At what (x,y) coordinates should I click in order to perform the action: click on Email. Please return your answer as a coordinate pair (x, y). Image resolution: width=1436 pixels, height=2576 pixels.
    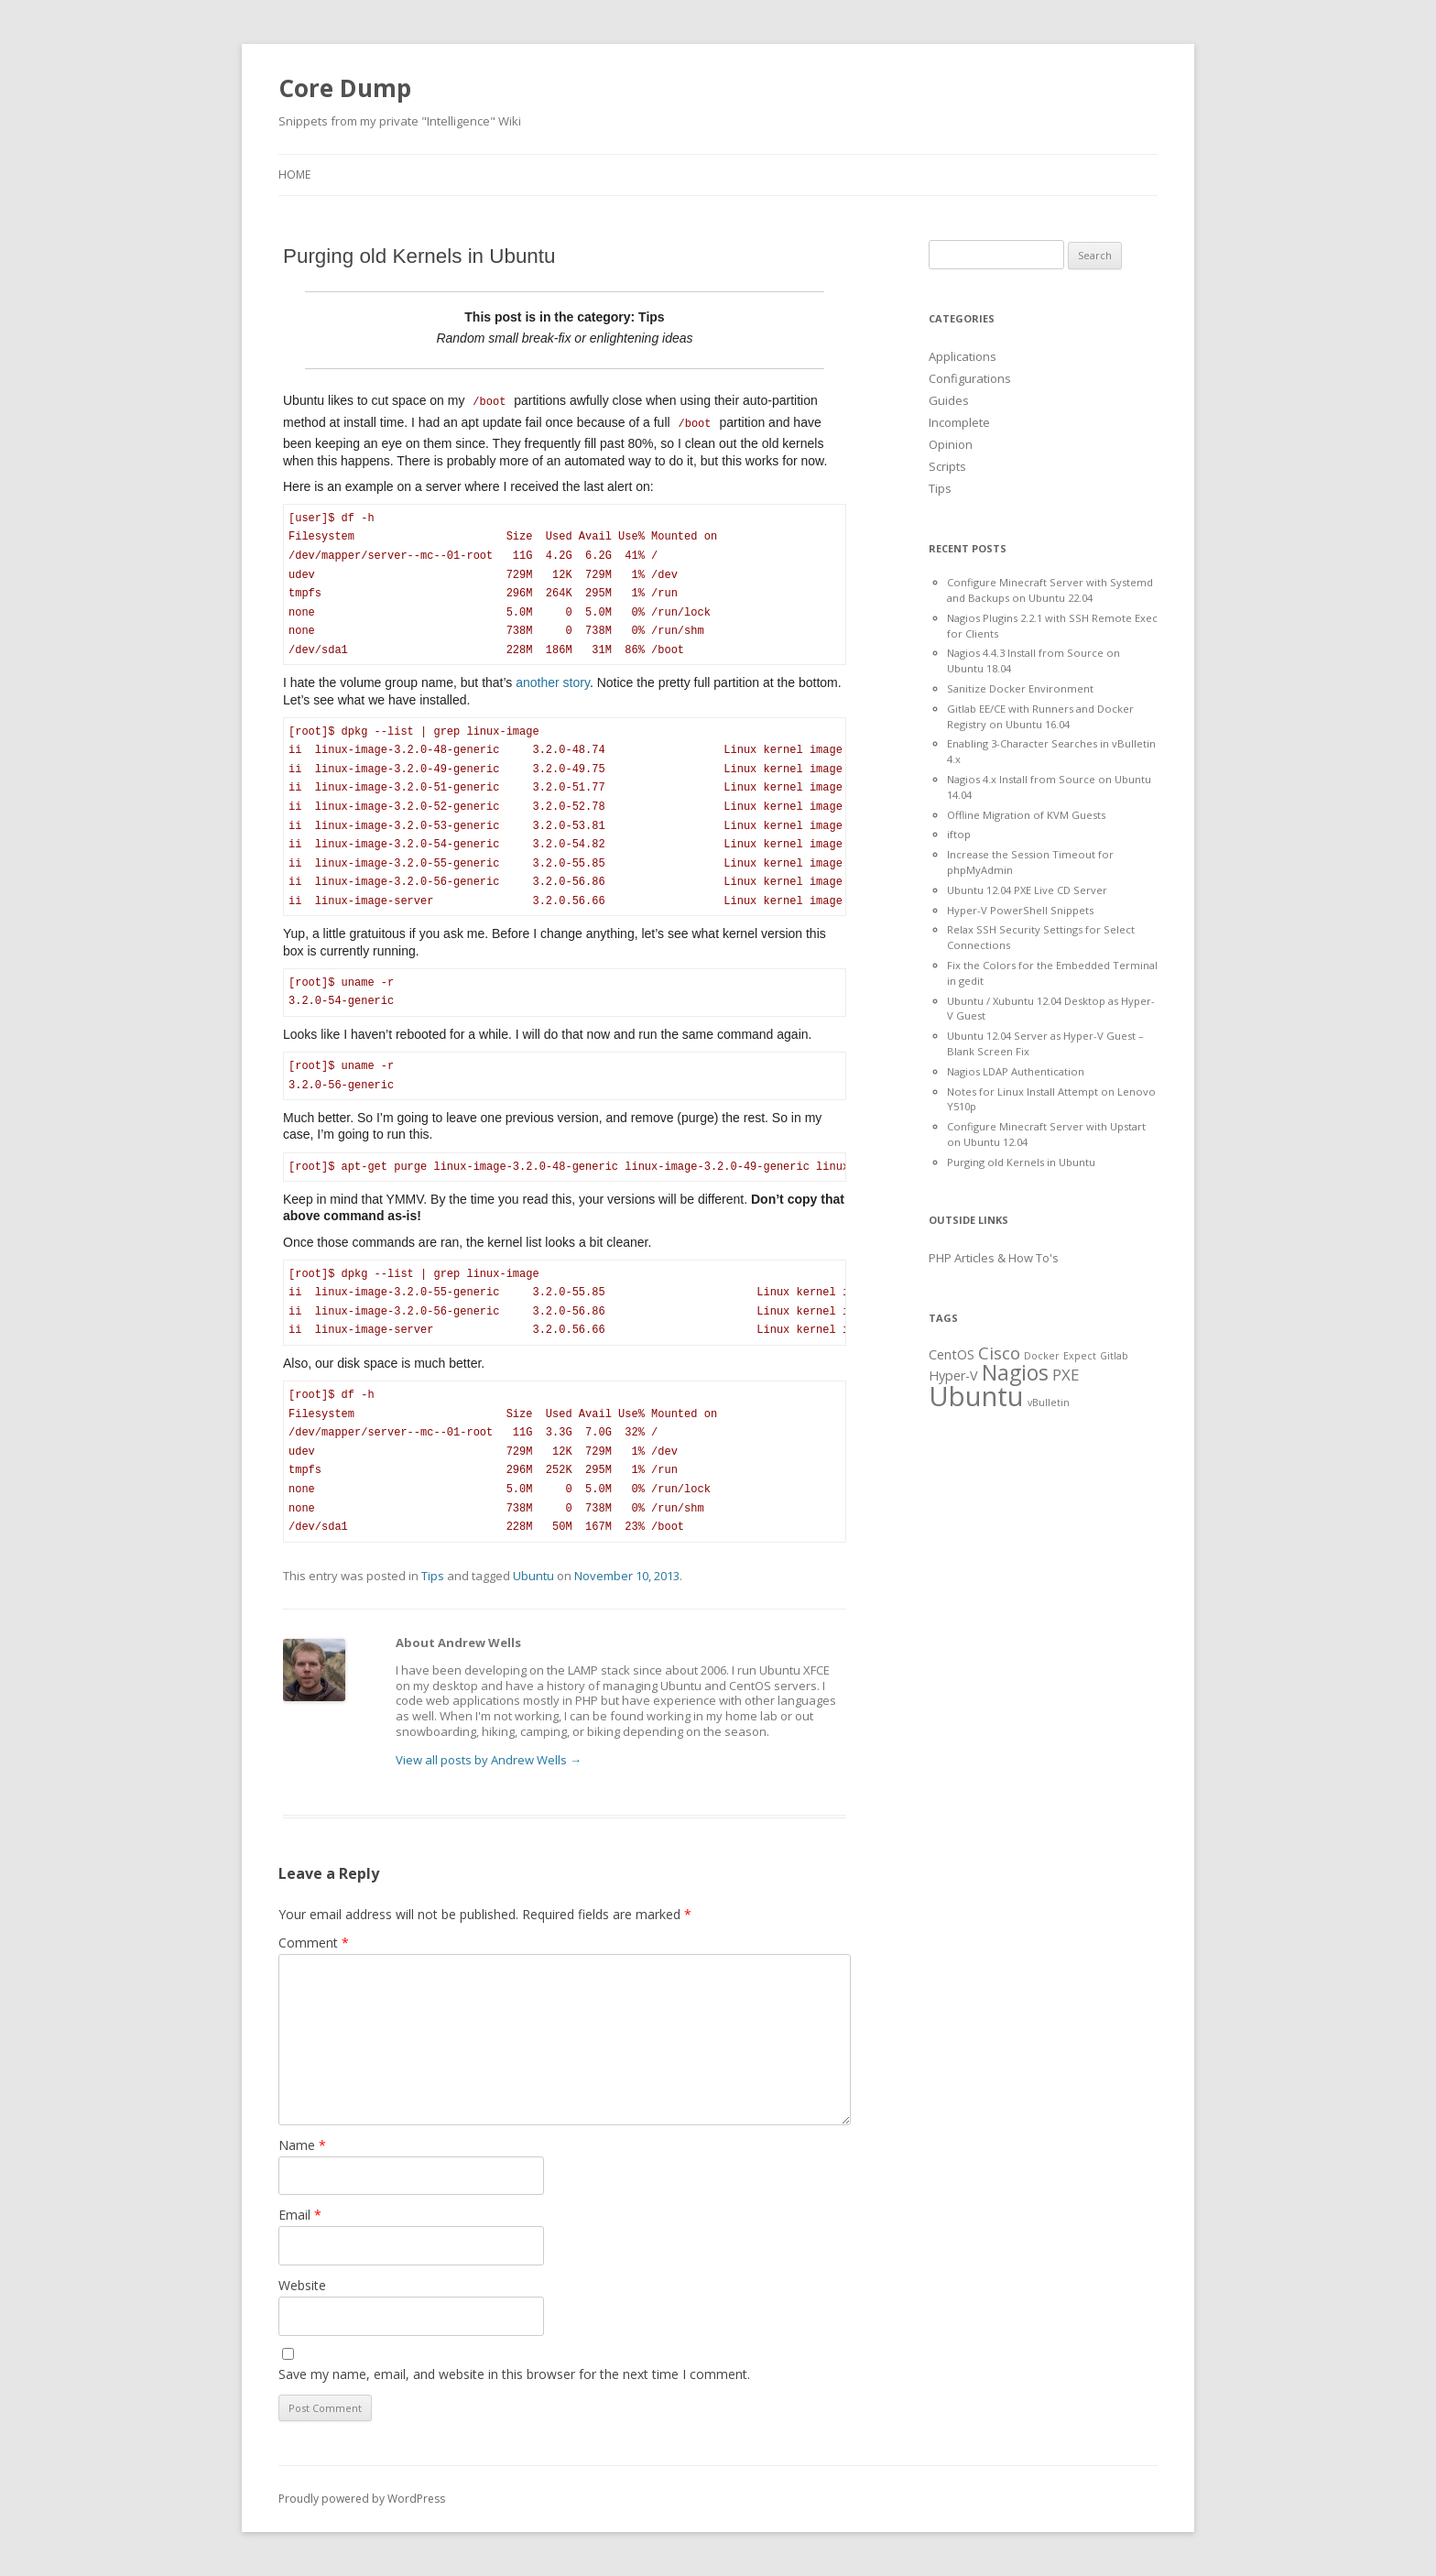
    Looking at the image, I should click on (299, 2214).